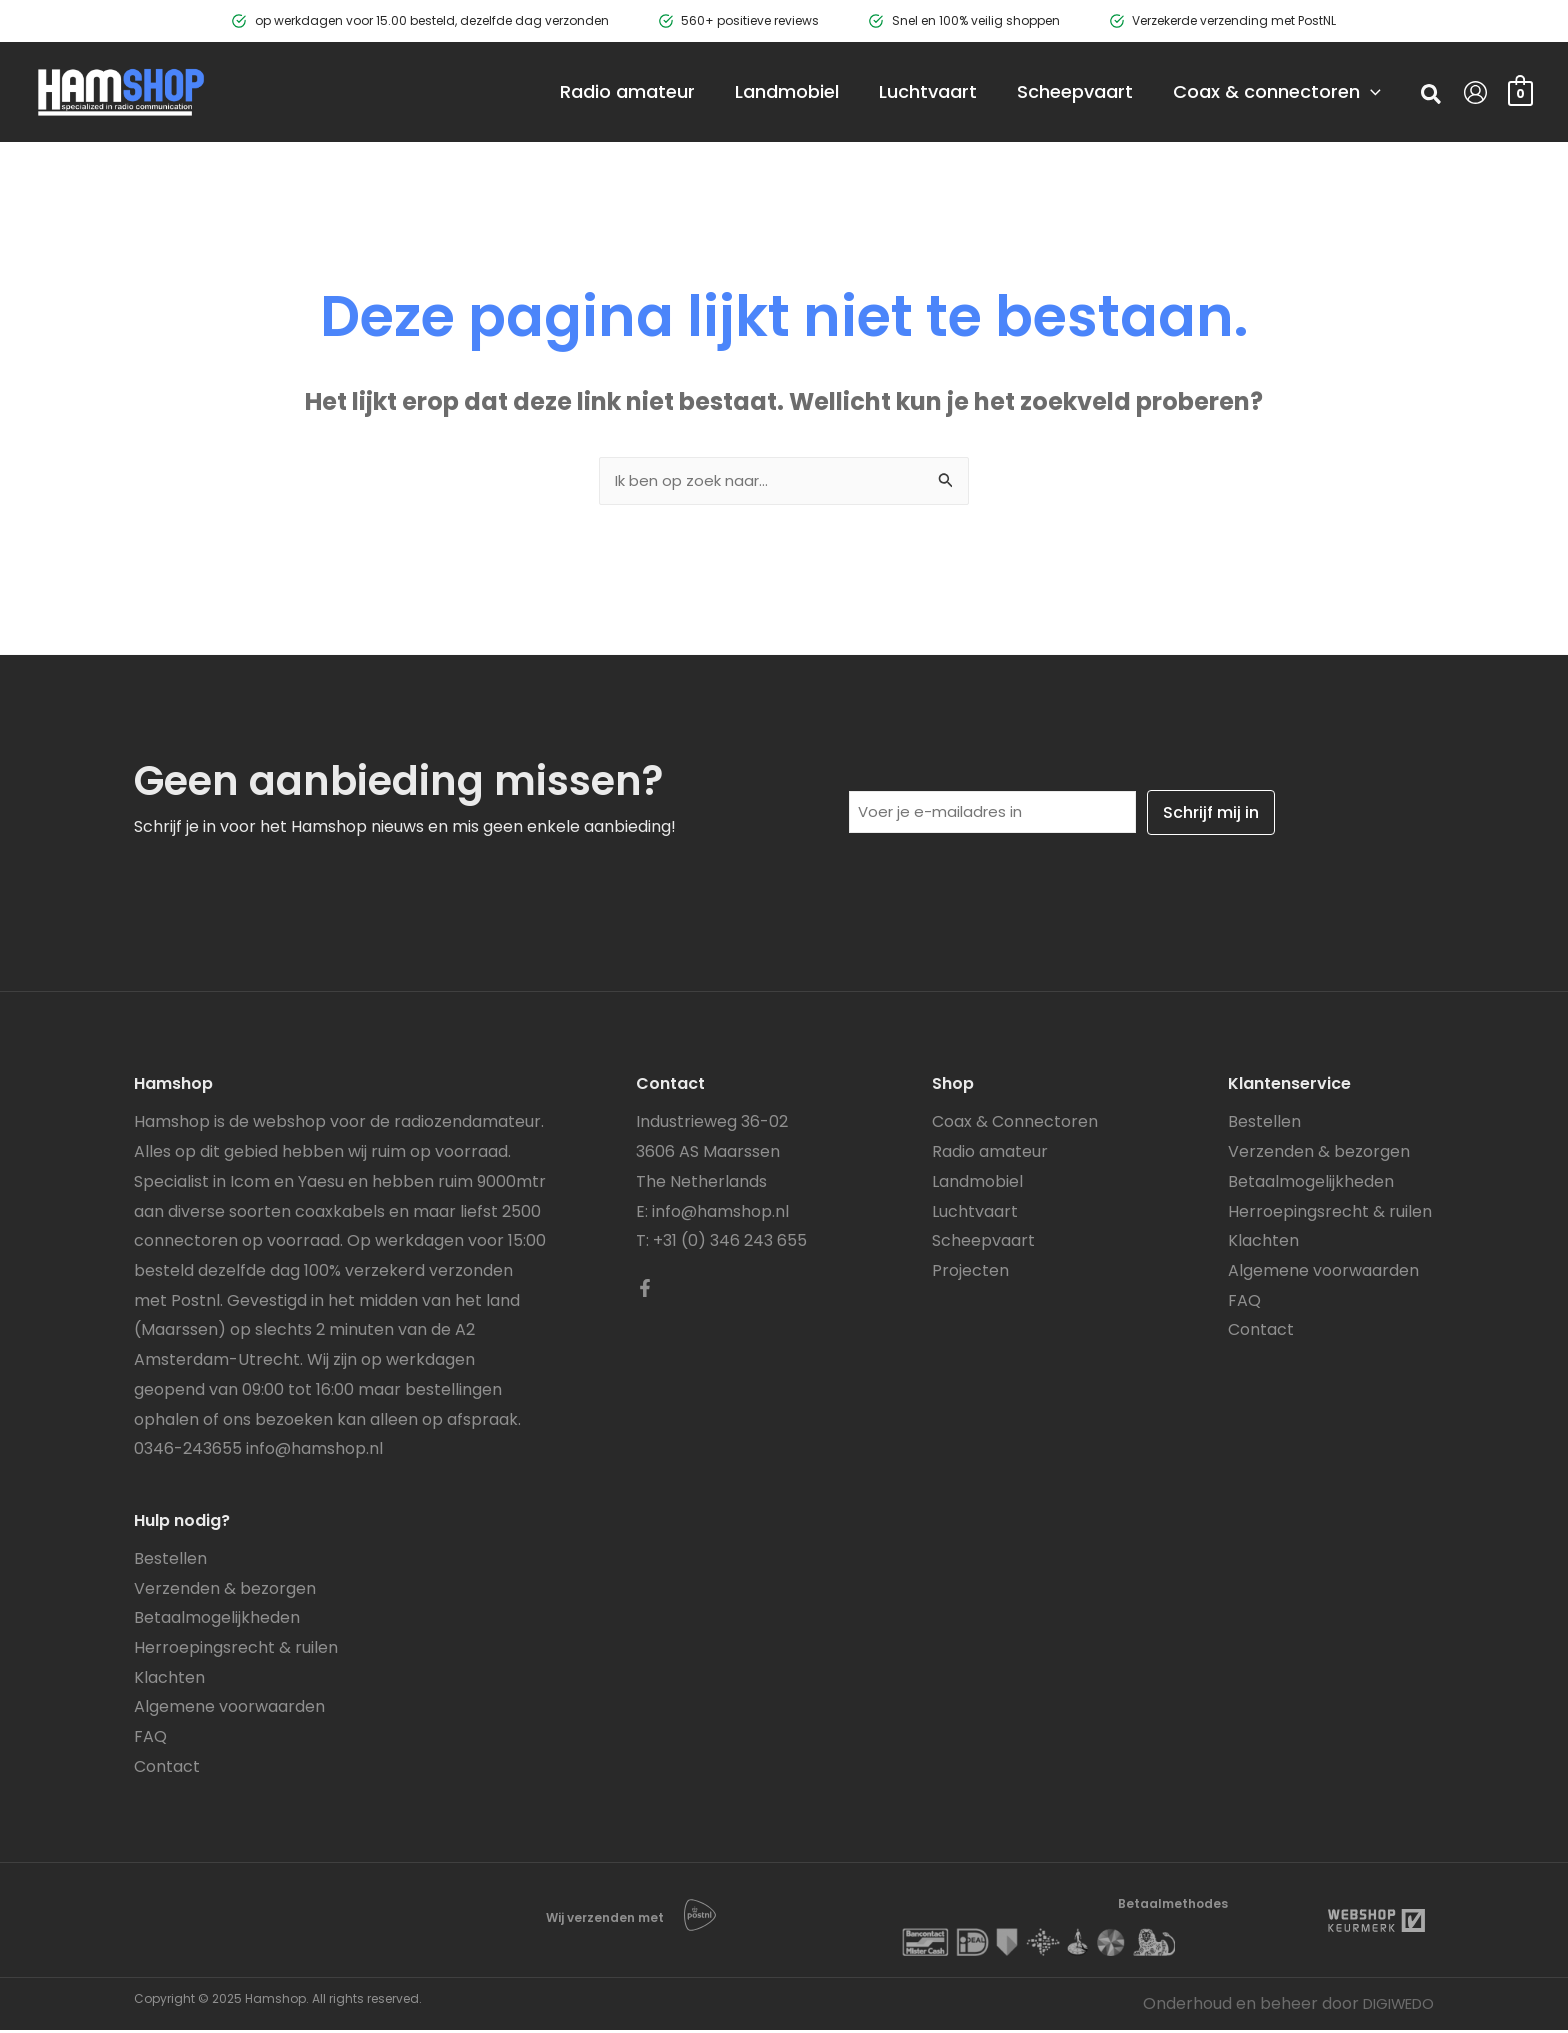 The height and width of the screenshot is (2033, 1568). I want to click on [button], so click(1432, 97).